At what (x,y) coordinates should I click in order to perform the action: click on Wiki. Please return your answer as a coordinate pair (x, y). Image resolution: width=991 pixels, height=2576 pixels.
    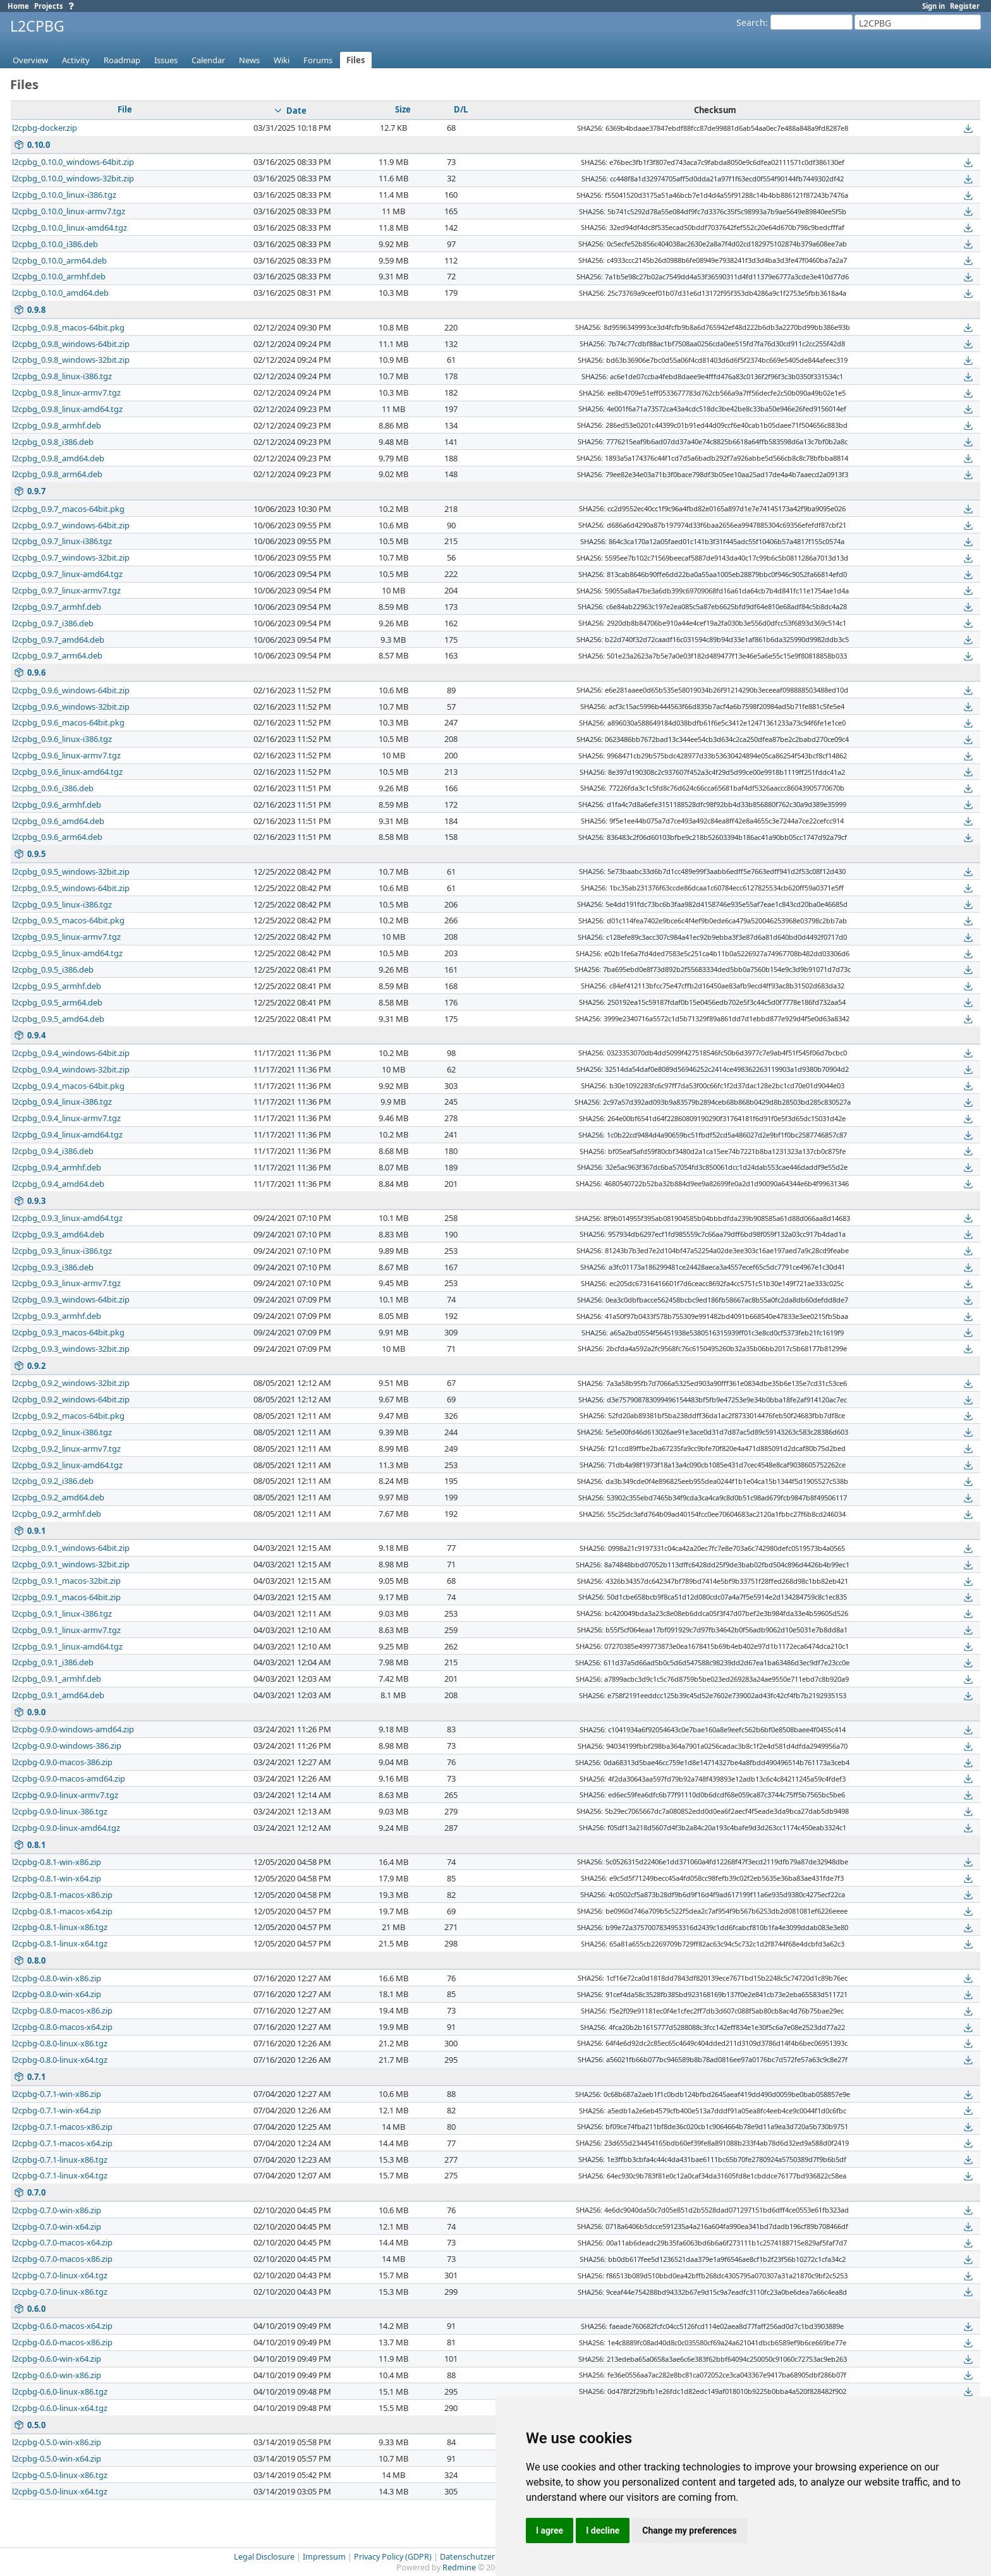
    Looking at the image, I should click on (281, 60).